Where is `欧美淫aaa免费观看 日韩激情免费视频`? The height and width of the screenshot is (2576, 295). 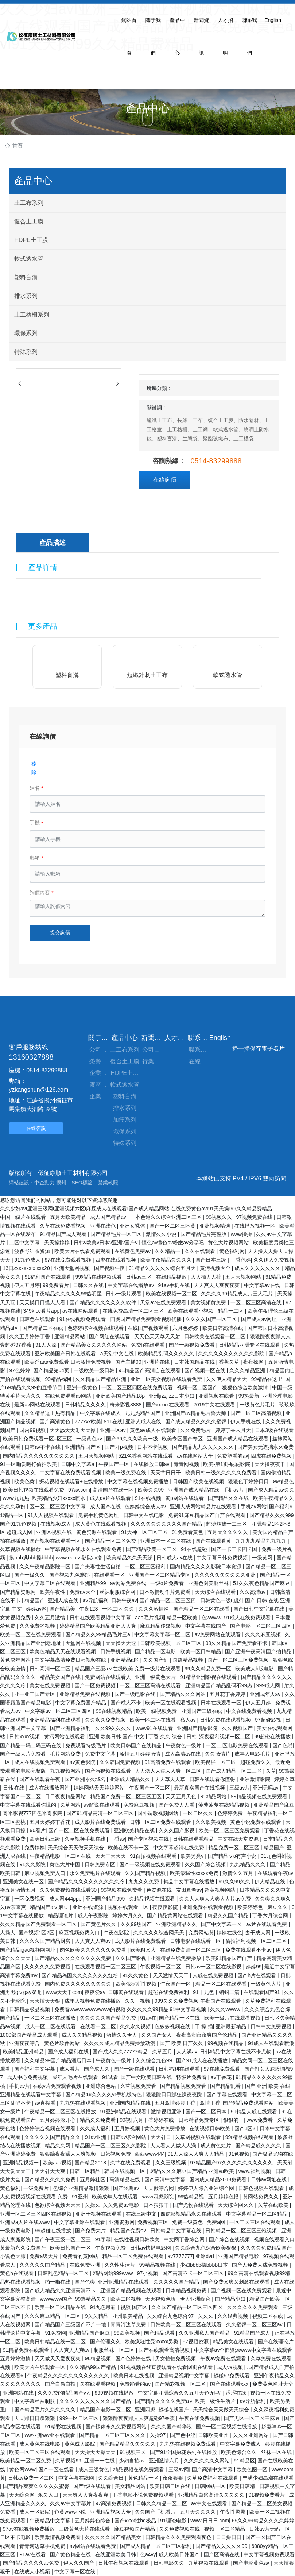
欧美淫aaa免费观看 日韩激情免费视频 is located at coordinates (68, 1362).